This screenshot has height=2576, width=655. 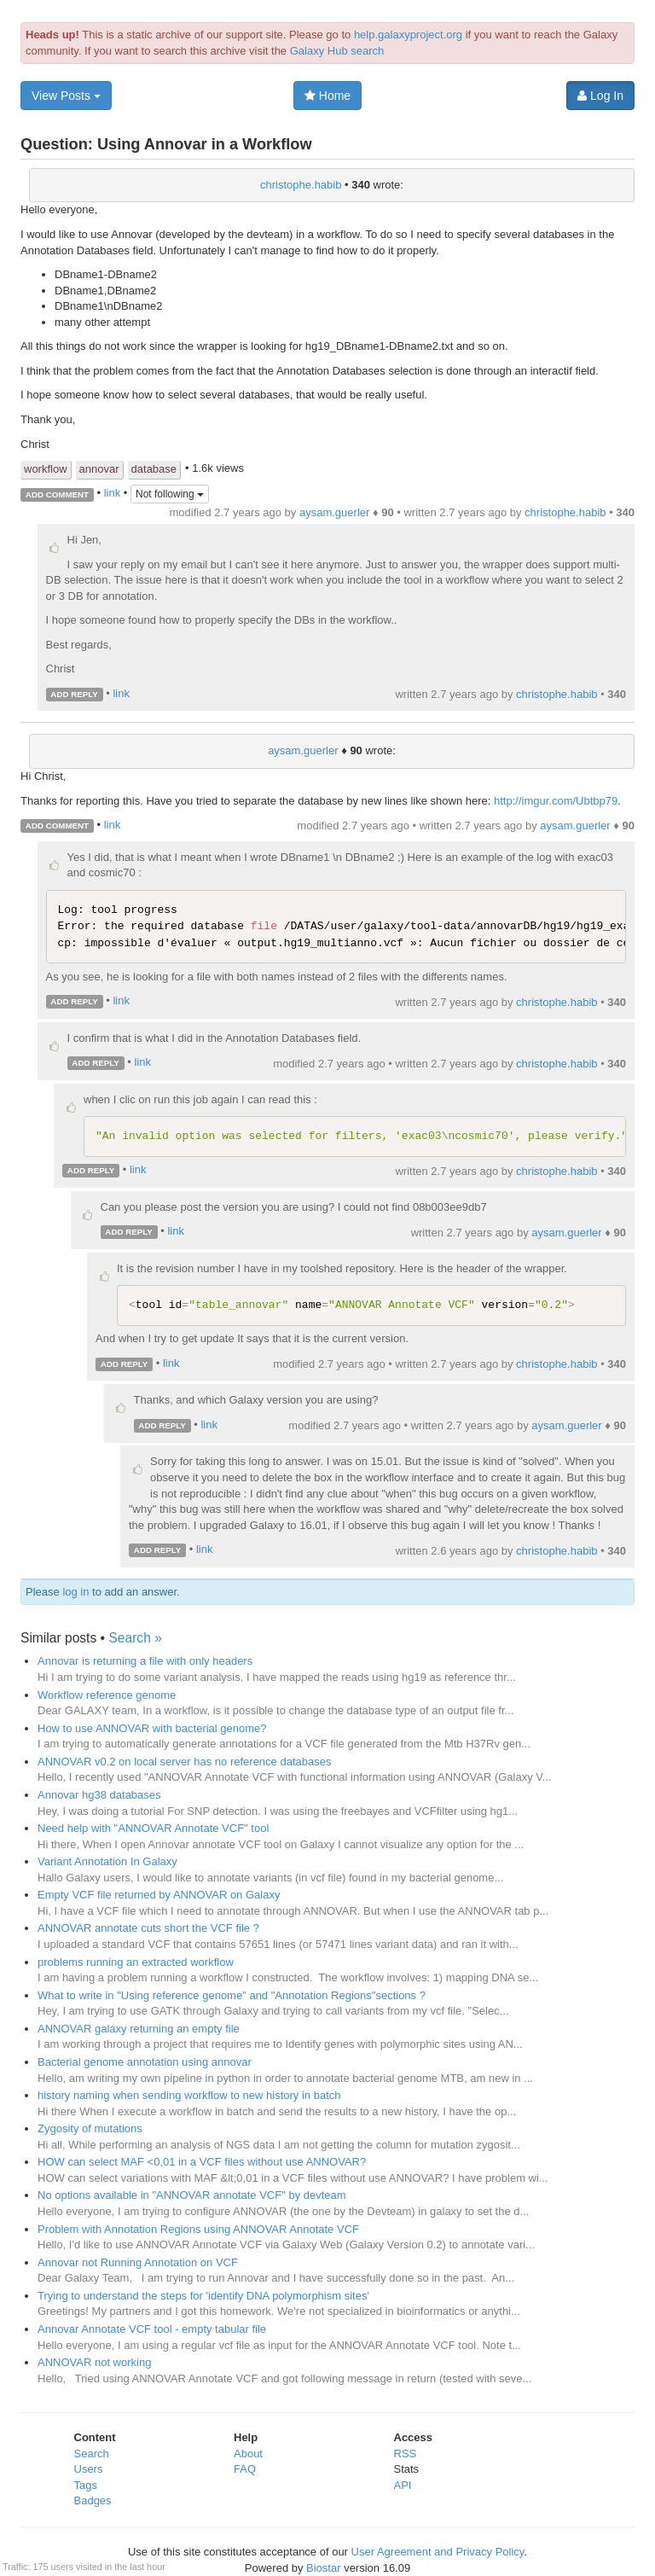 What do you see at coordinates (134, 1638) in the screenshot?
I see `Search »` at bounding box center [134, 1638].